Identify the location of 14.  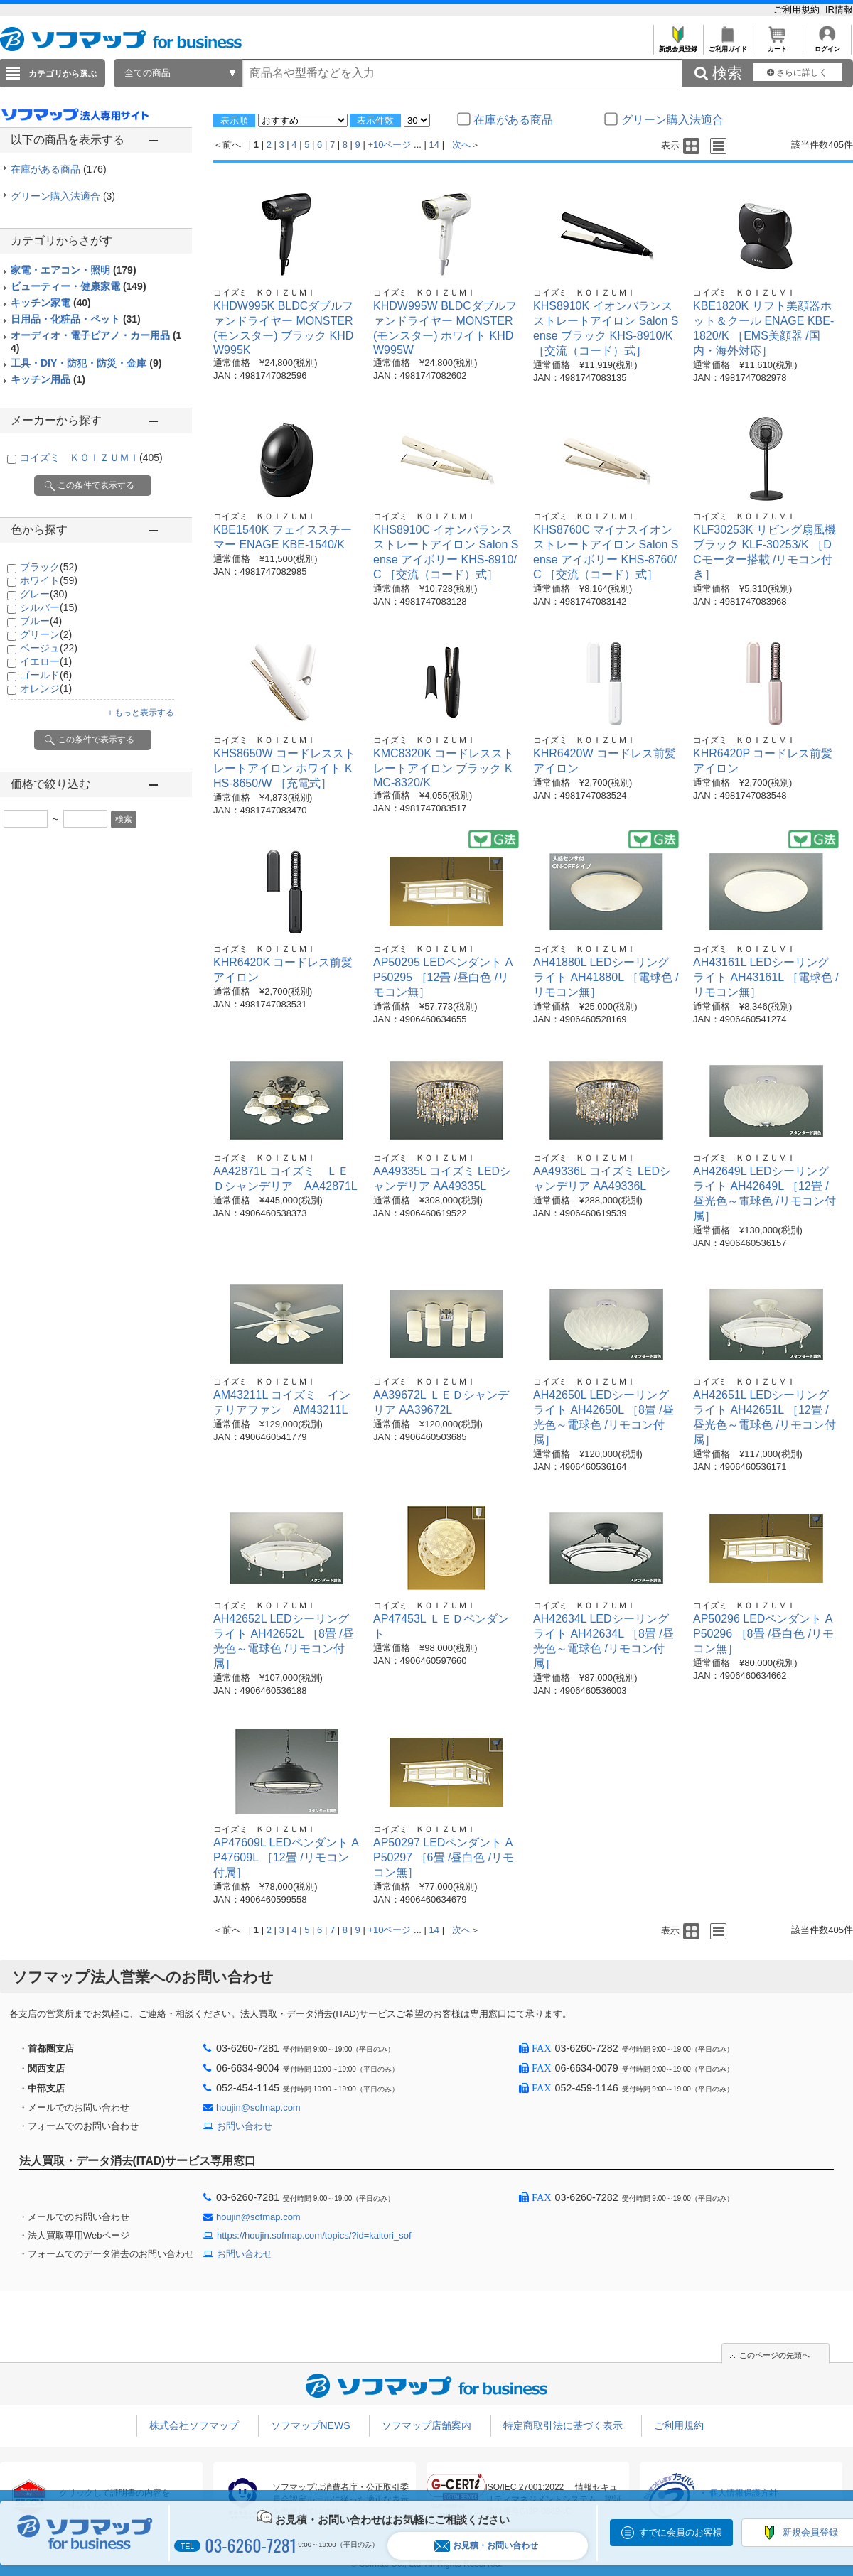
(434, 144).